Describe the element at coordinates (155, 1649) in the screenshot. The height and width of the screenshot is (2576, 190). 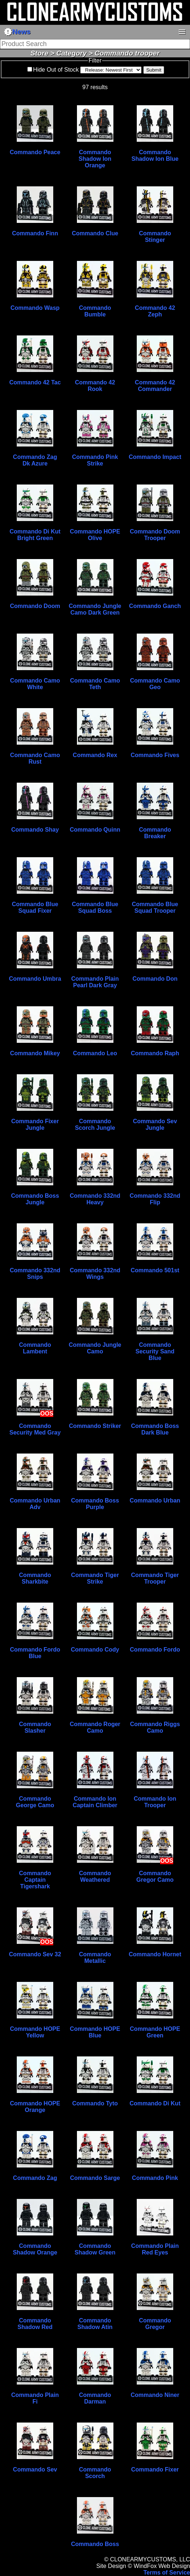
I see `Commando Fordo` at that location.